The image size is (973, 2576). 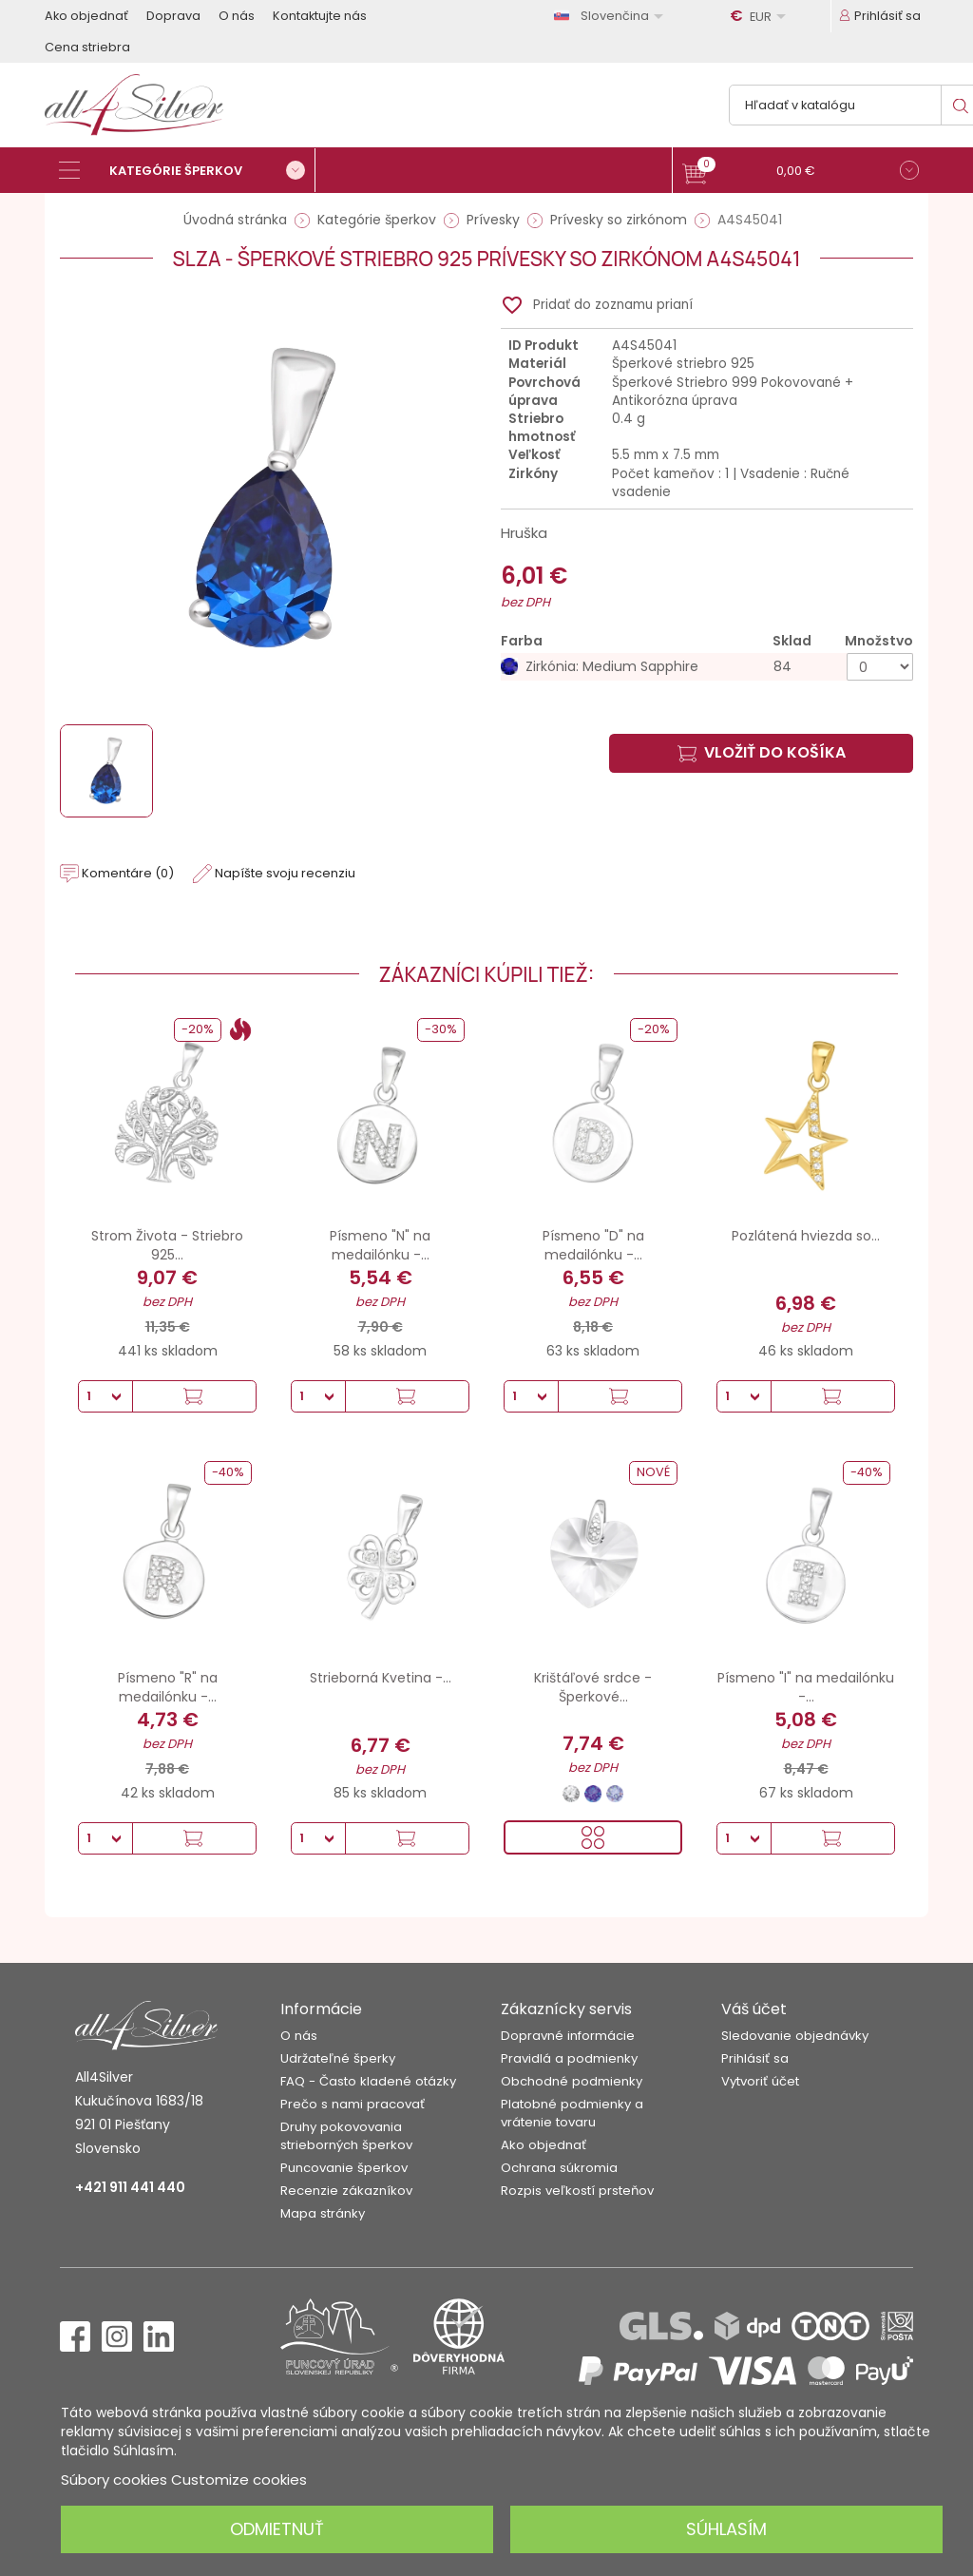 I want to click on Odmietnuť, so click(x=277, y=2529).